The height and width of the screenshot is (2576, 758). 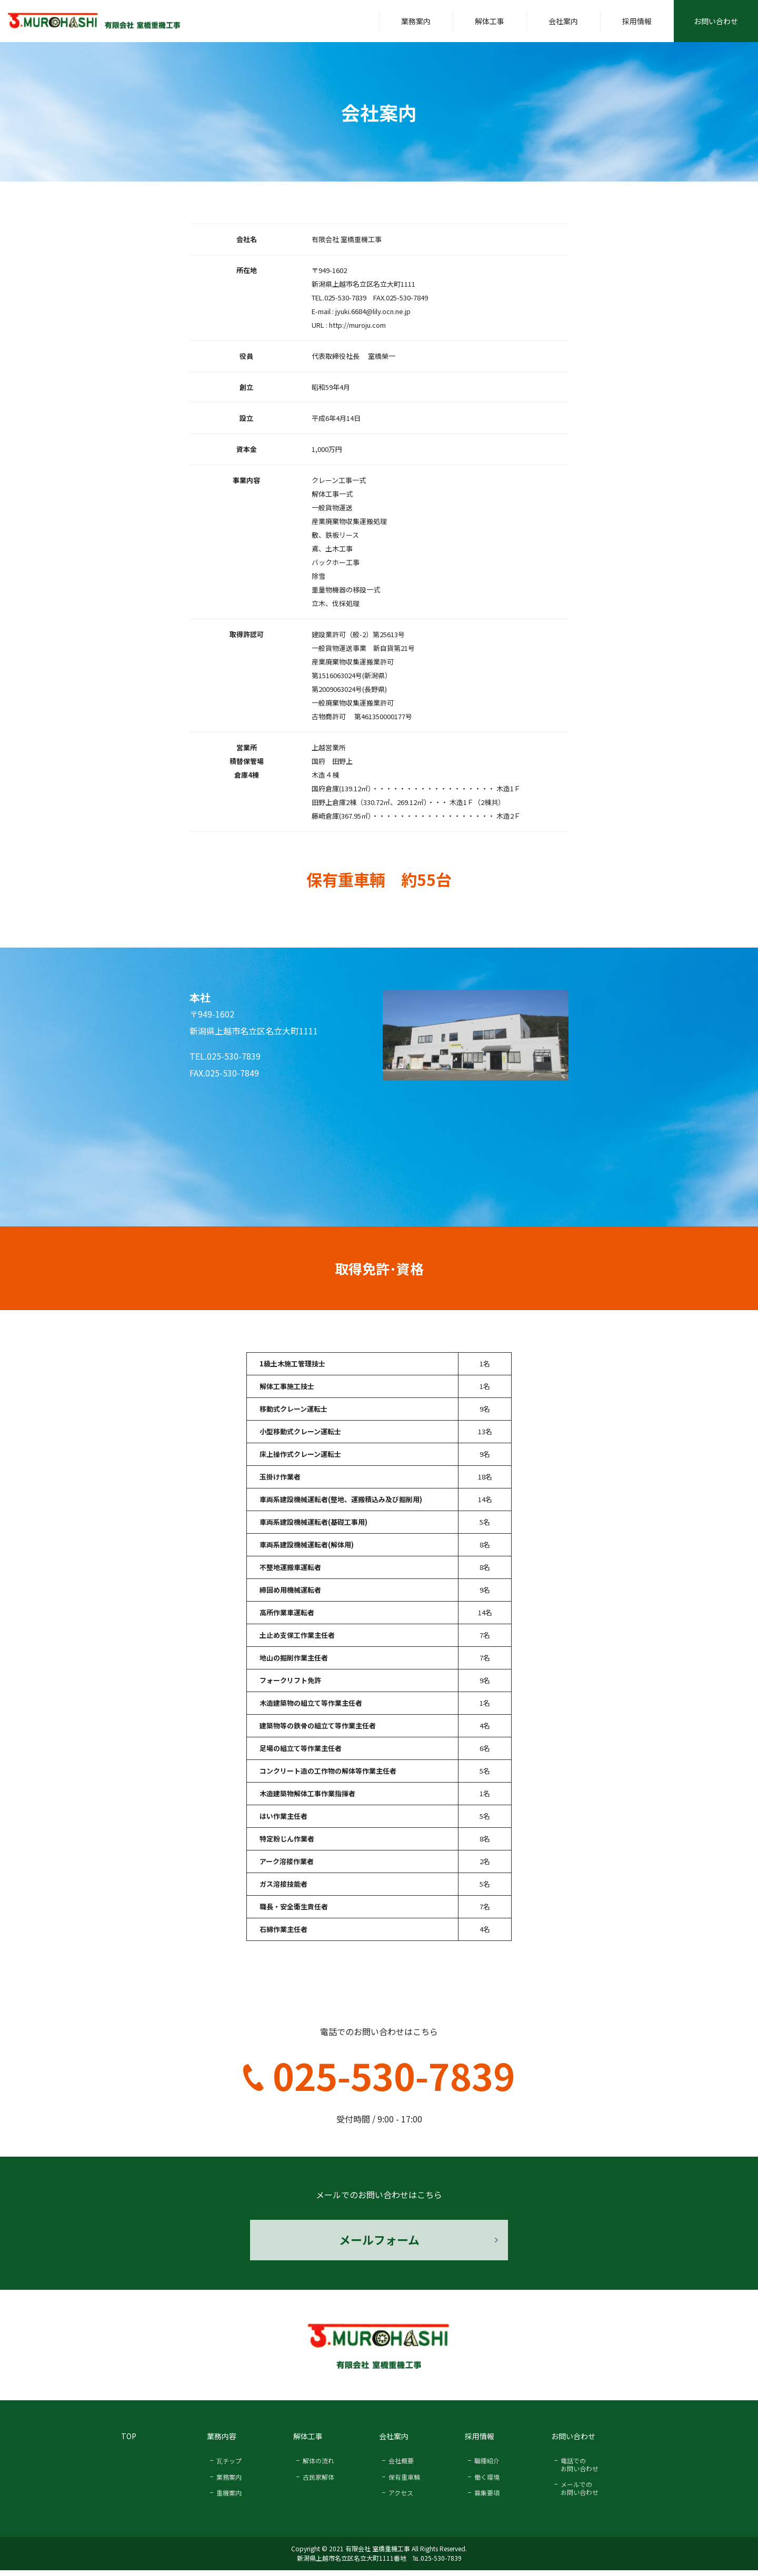 I want to click on TOP, so click(x=128, y=2442).